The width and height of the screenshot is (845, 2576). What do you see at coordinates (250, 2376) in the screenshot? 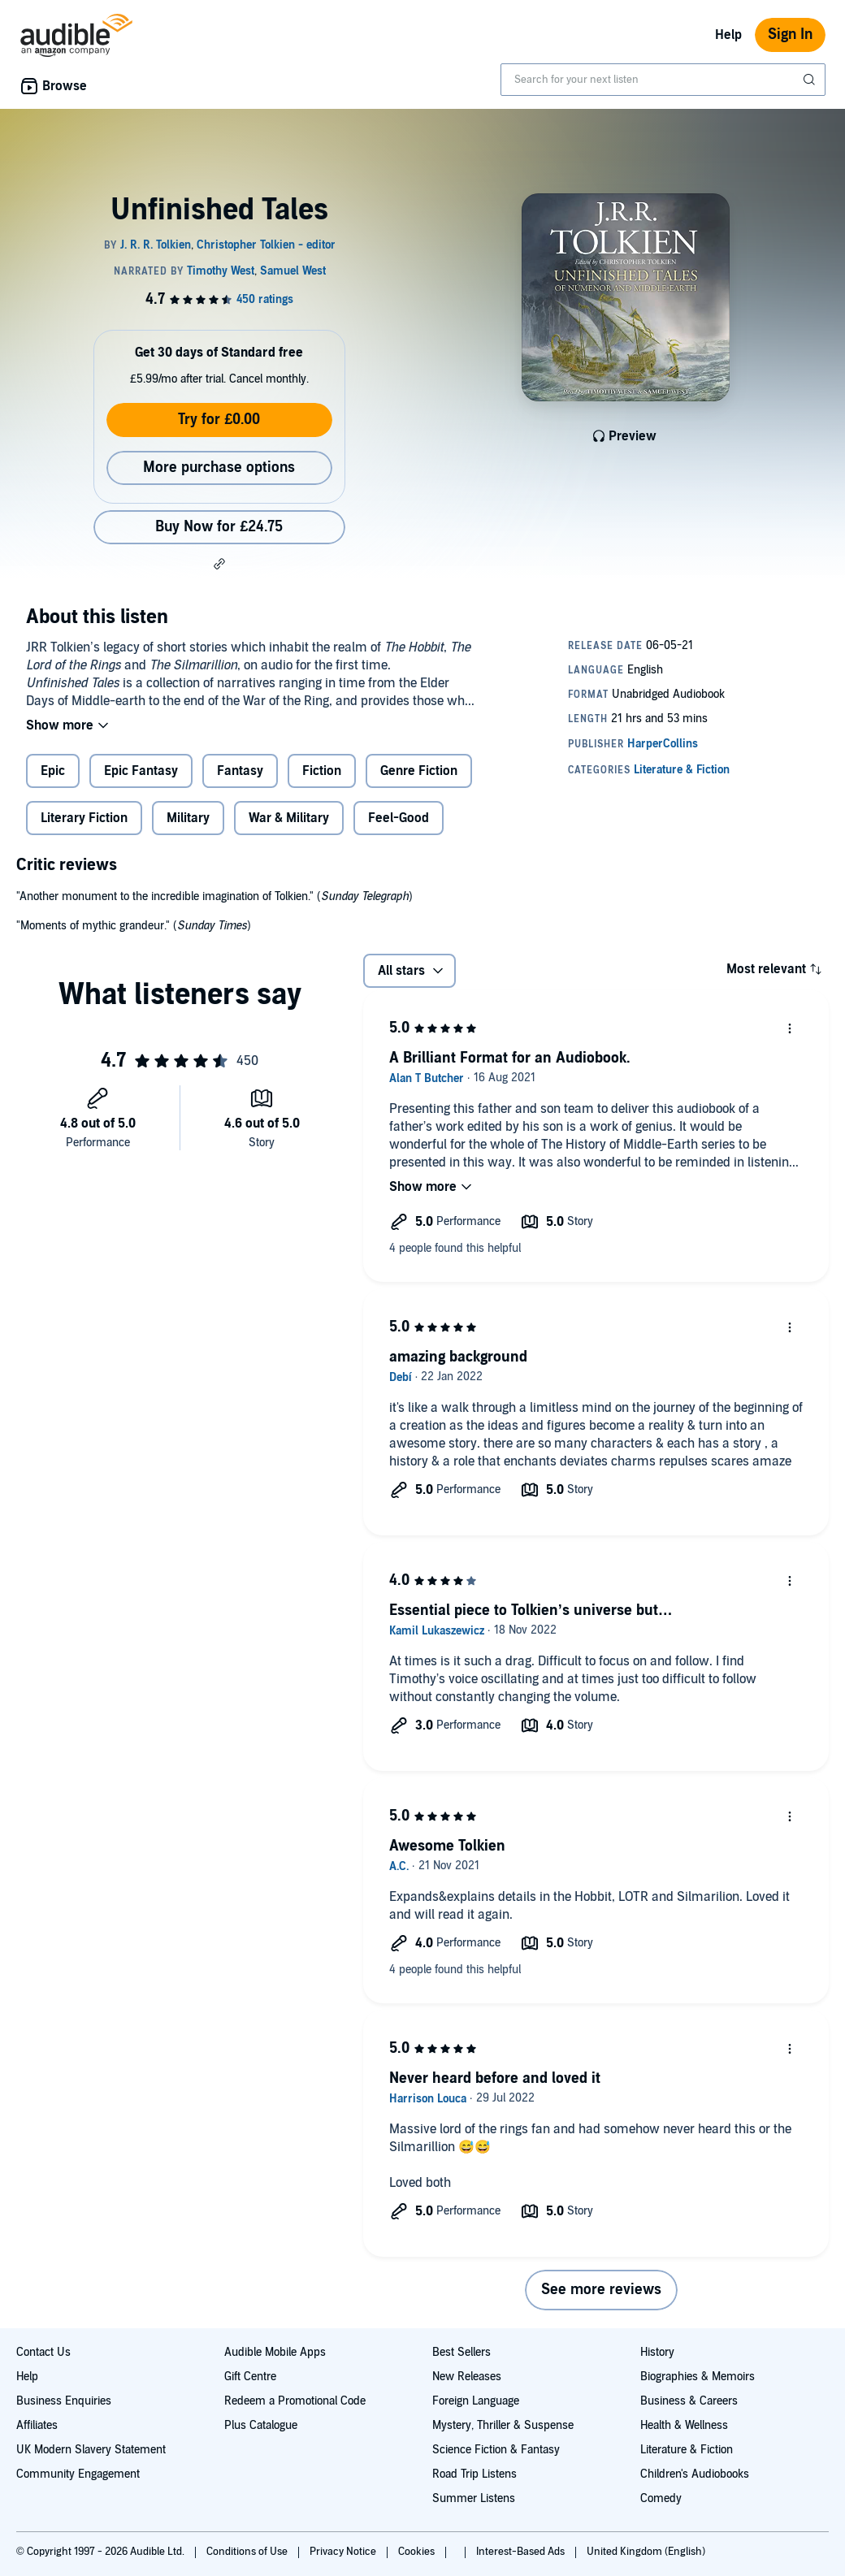
I see `Gift Centre` at bounding box center [250, 2376].